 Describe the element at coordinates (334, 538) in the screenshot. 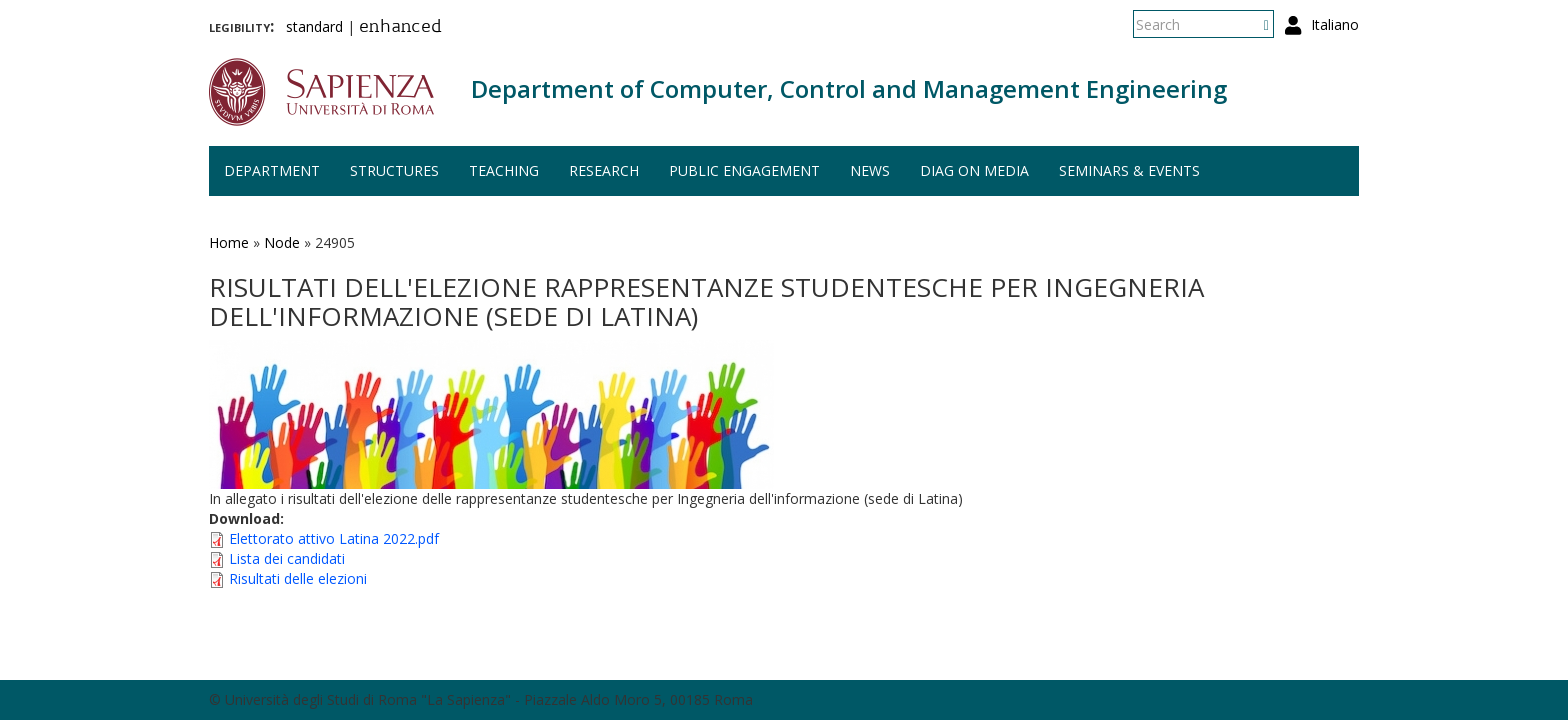

I see `Elettorato attivo Latina 2022.pdf` at that location.